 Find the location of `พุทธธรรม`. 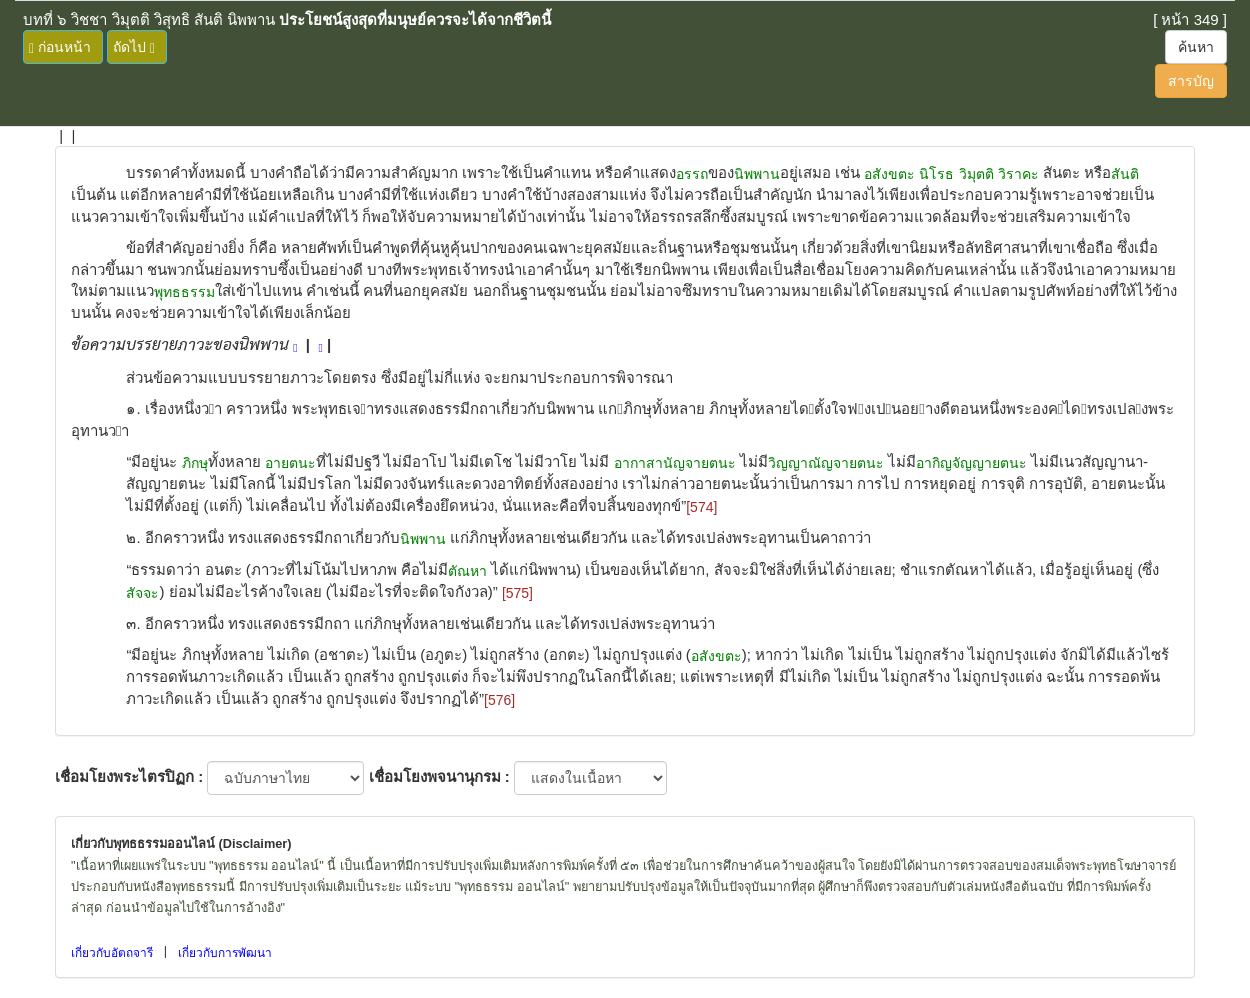

พุทธธรรม is located at coordinates (184, 292).